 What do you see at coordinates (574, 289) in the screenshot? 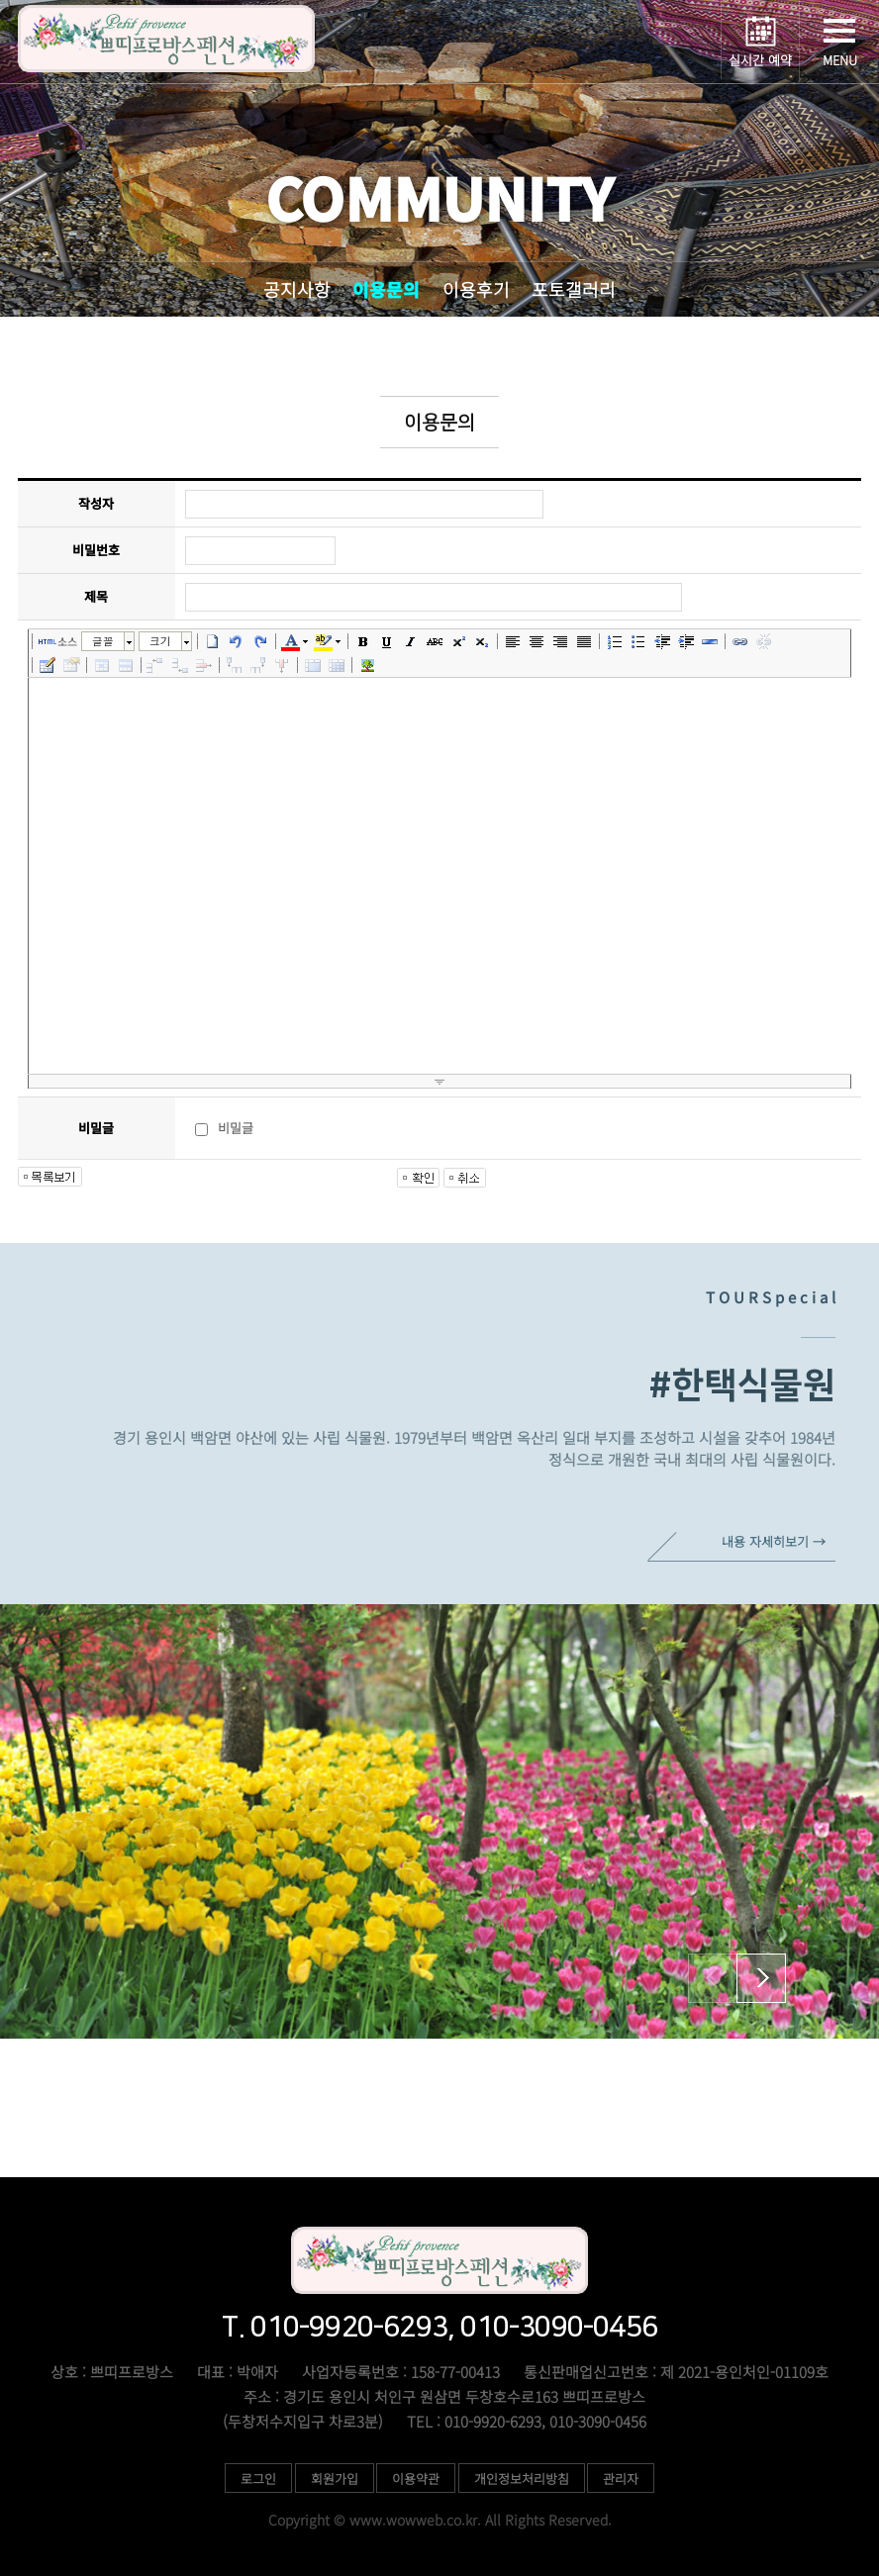
I see `포토갤러리` at bounding box center [574, 289].